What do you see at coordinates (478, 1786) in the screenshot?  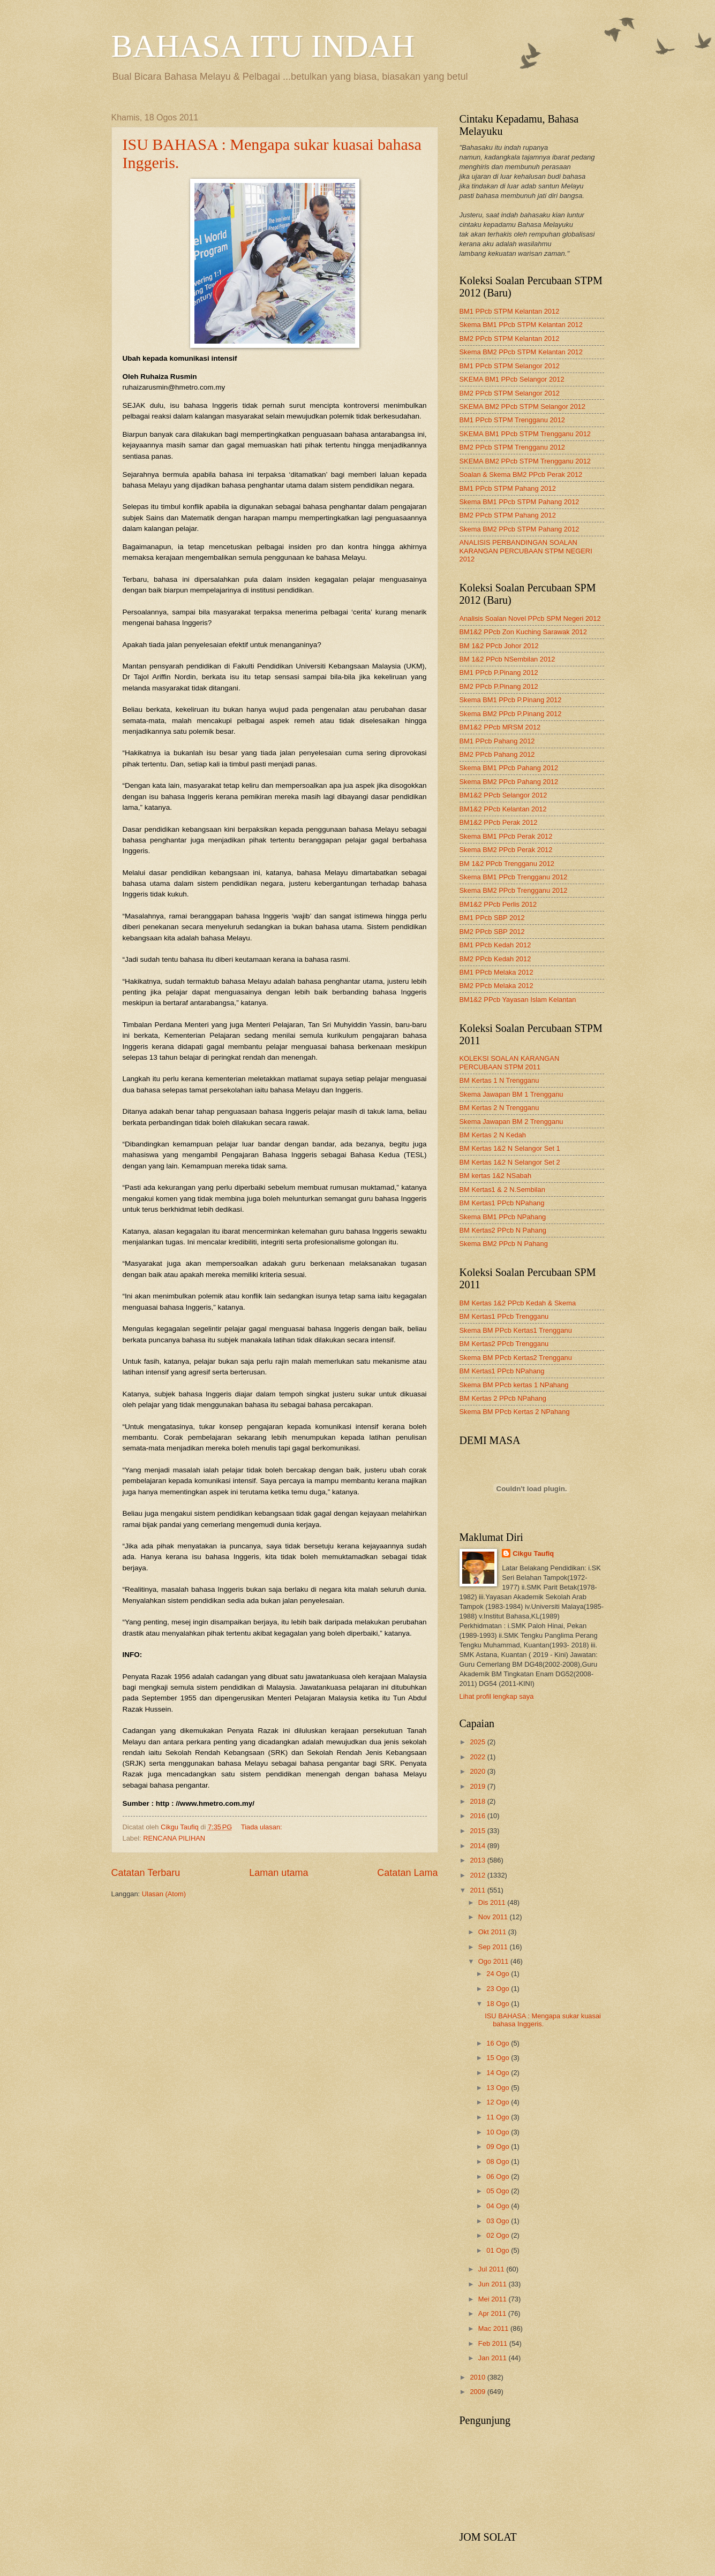 I see `2019` at bounding box center [478, 1786].